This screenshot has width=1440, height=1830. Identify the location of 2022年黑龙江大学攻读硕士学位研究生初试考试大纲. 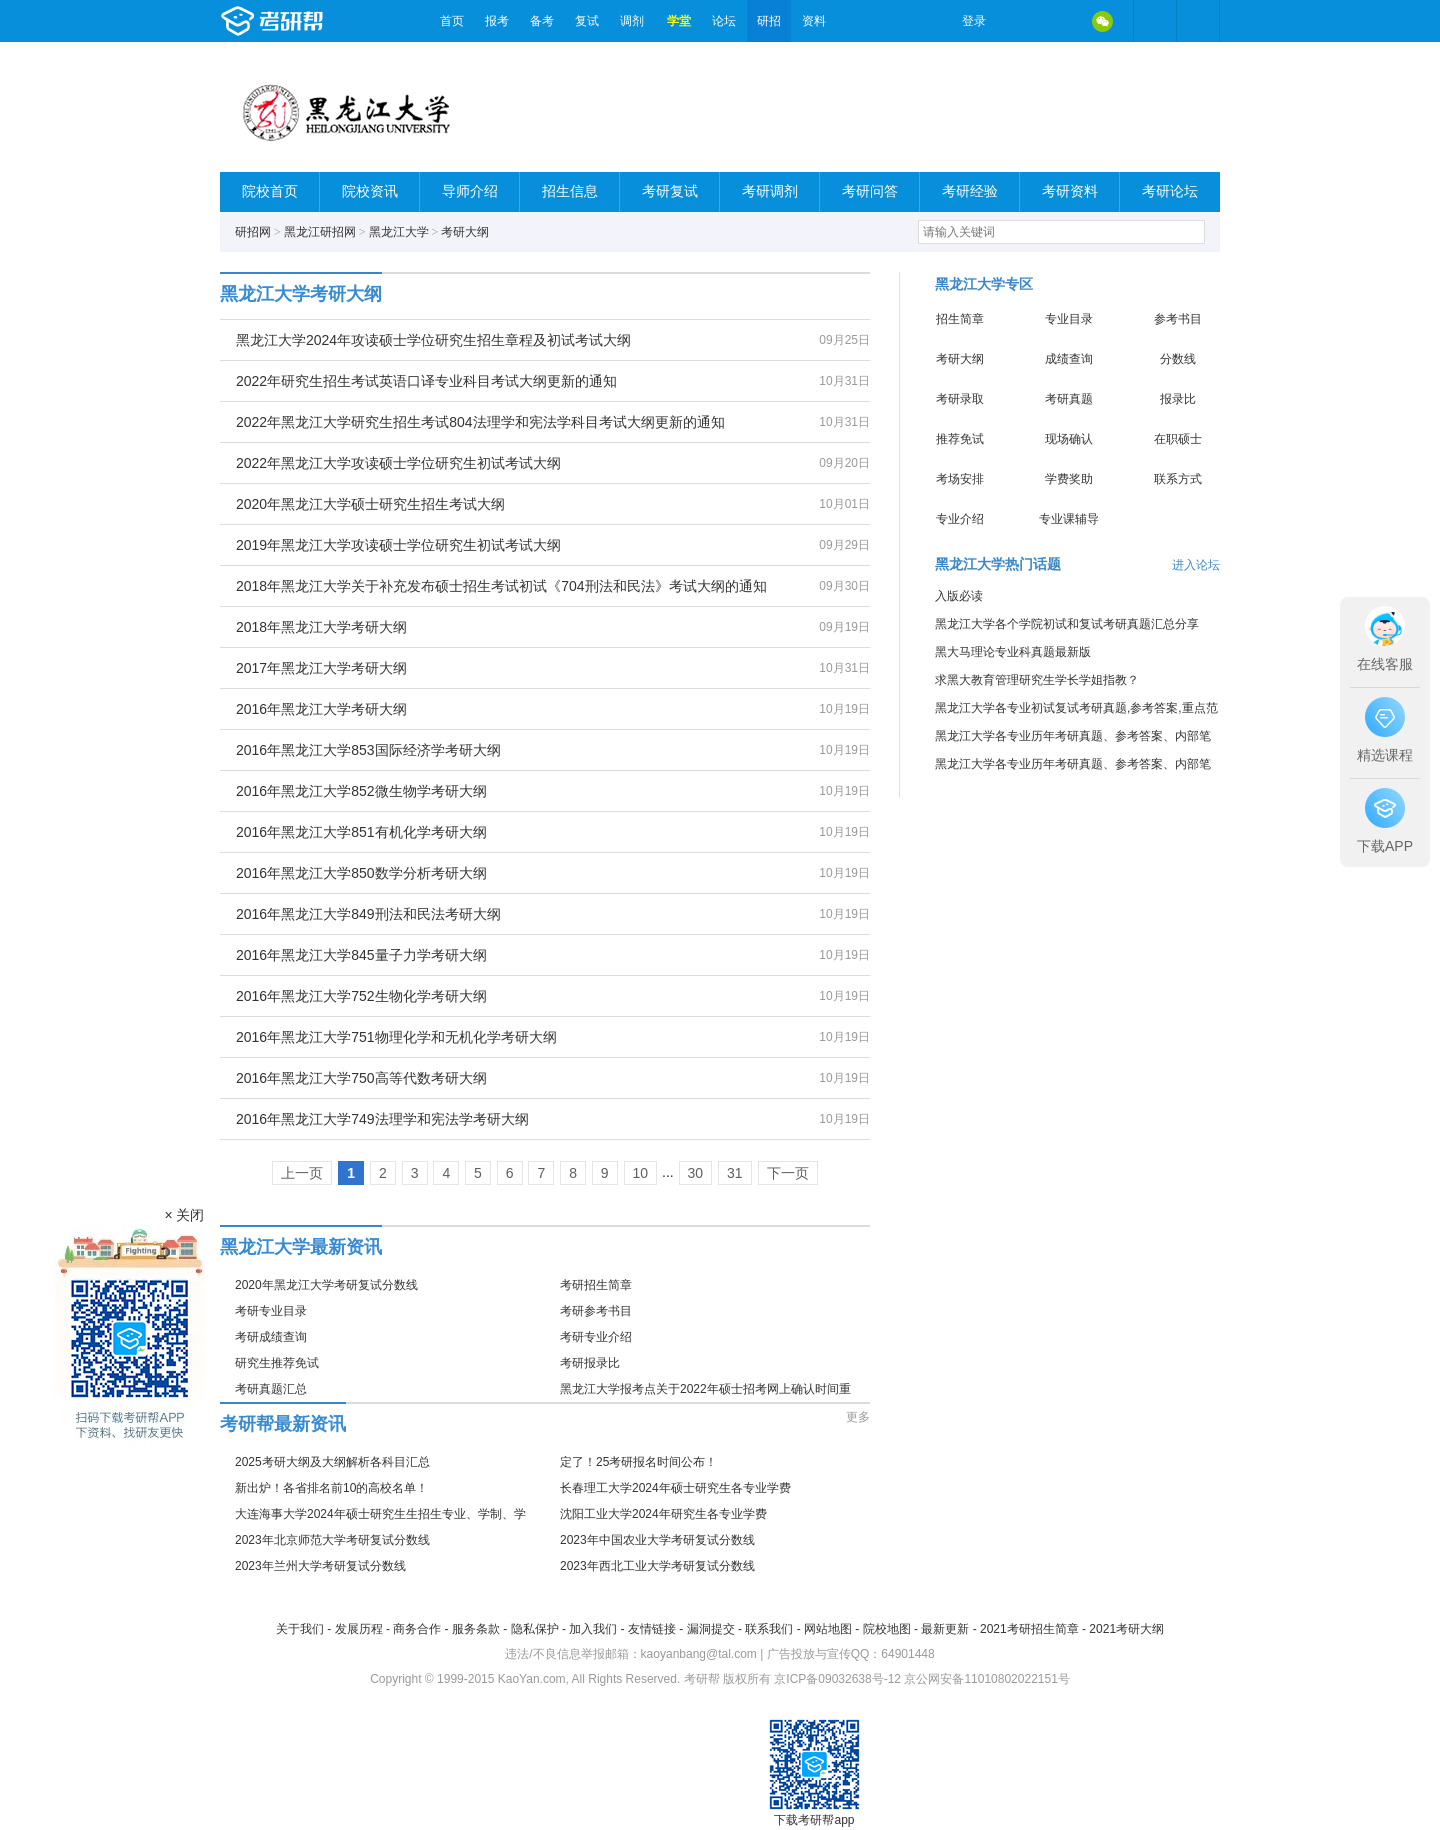
(398, 463).